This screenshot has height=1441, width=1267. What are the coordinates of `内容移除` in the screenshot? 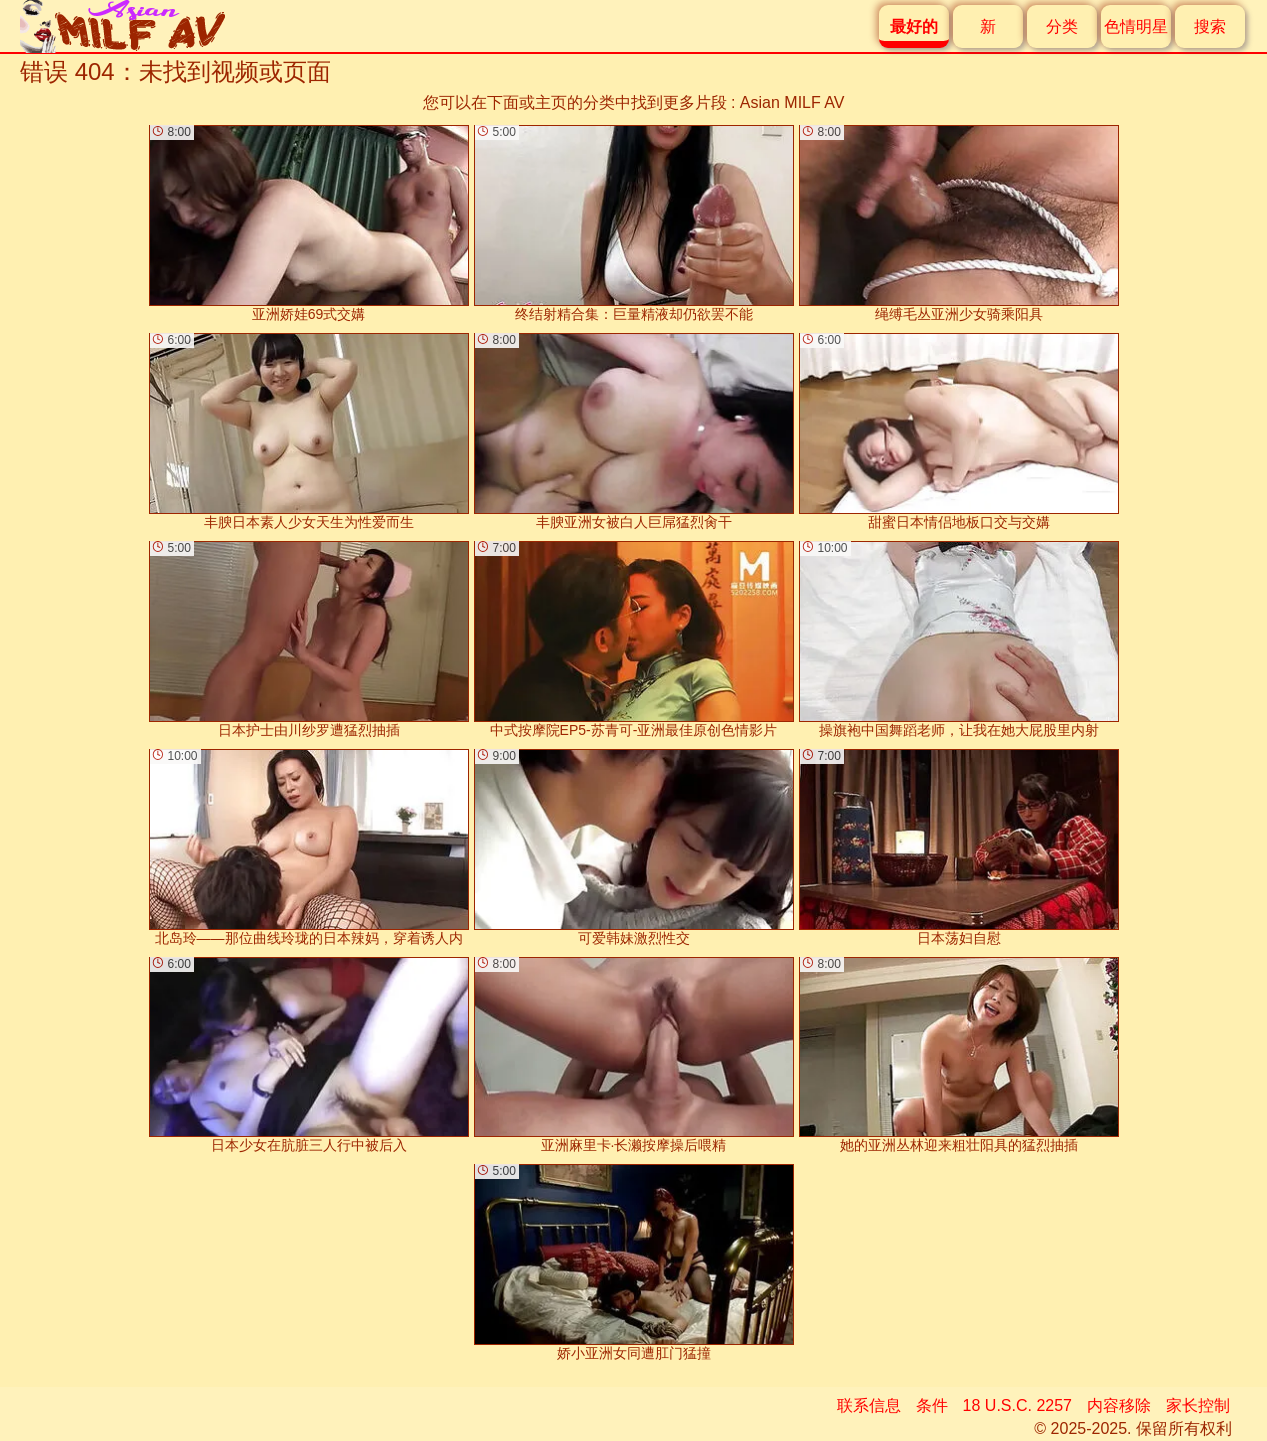 It's located at (1119, 1405).